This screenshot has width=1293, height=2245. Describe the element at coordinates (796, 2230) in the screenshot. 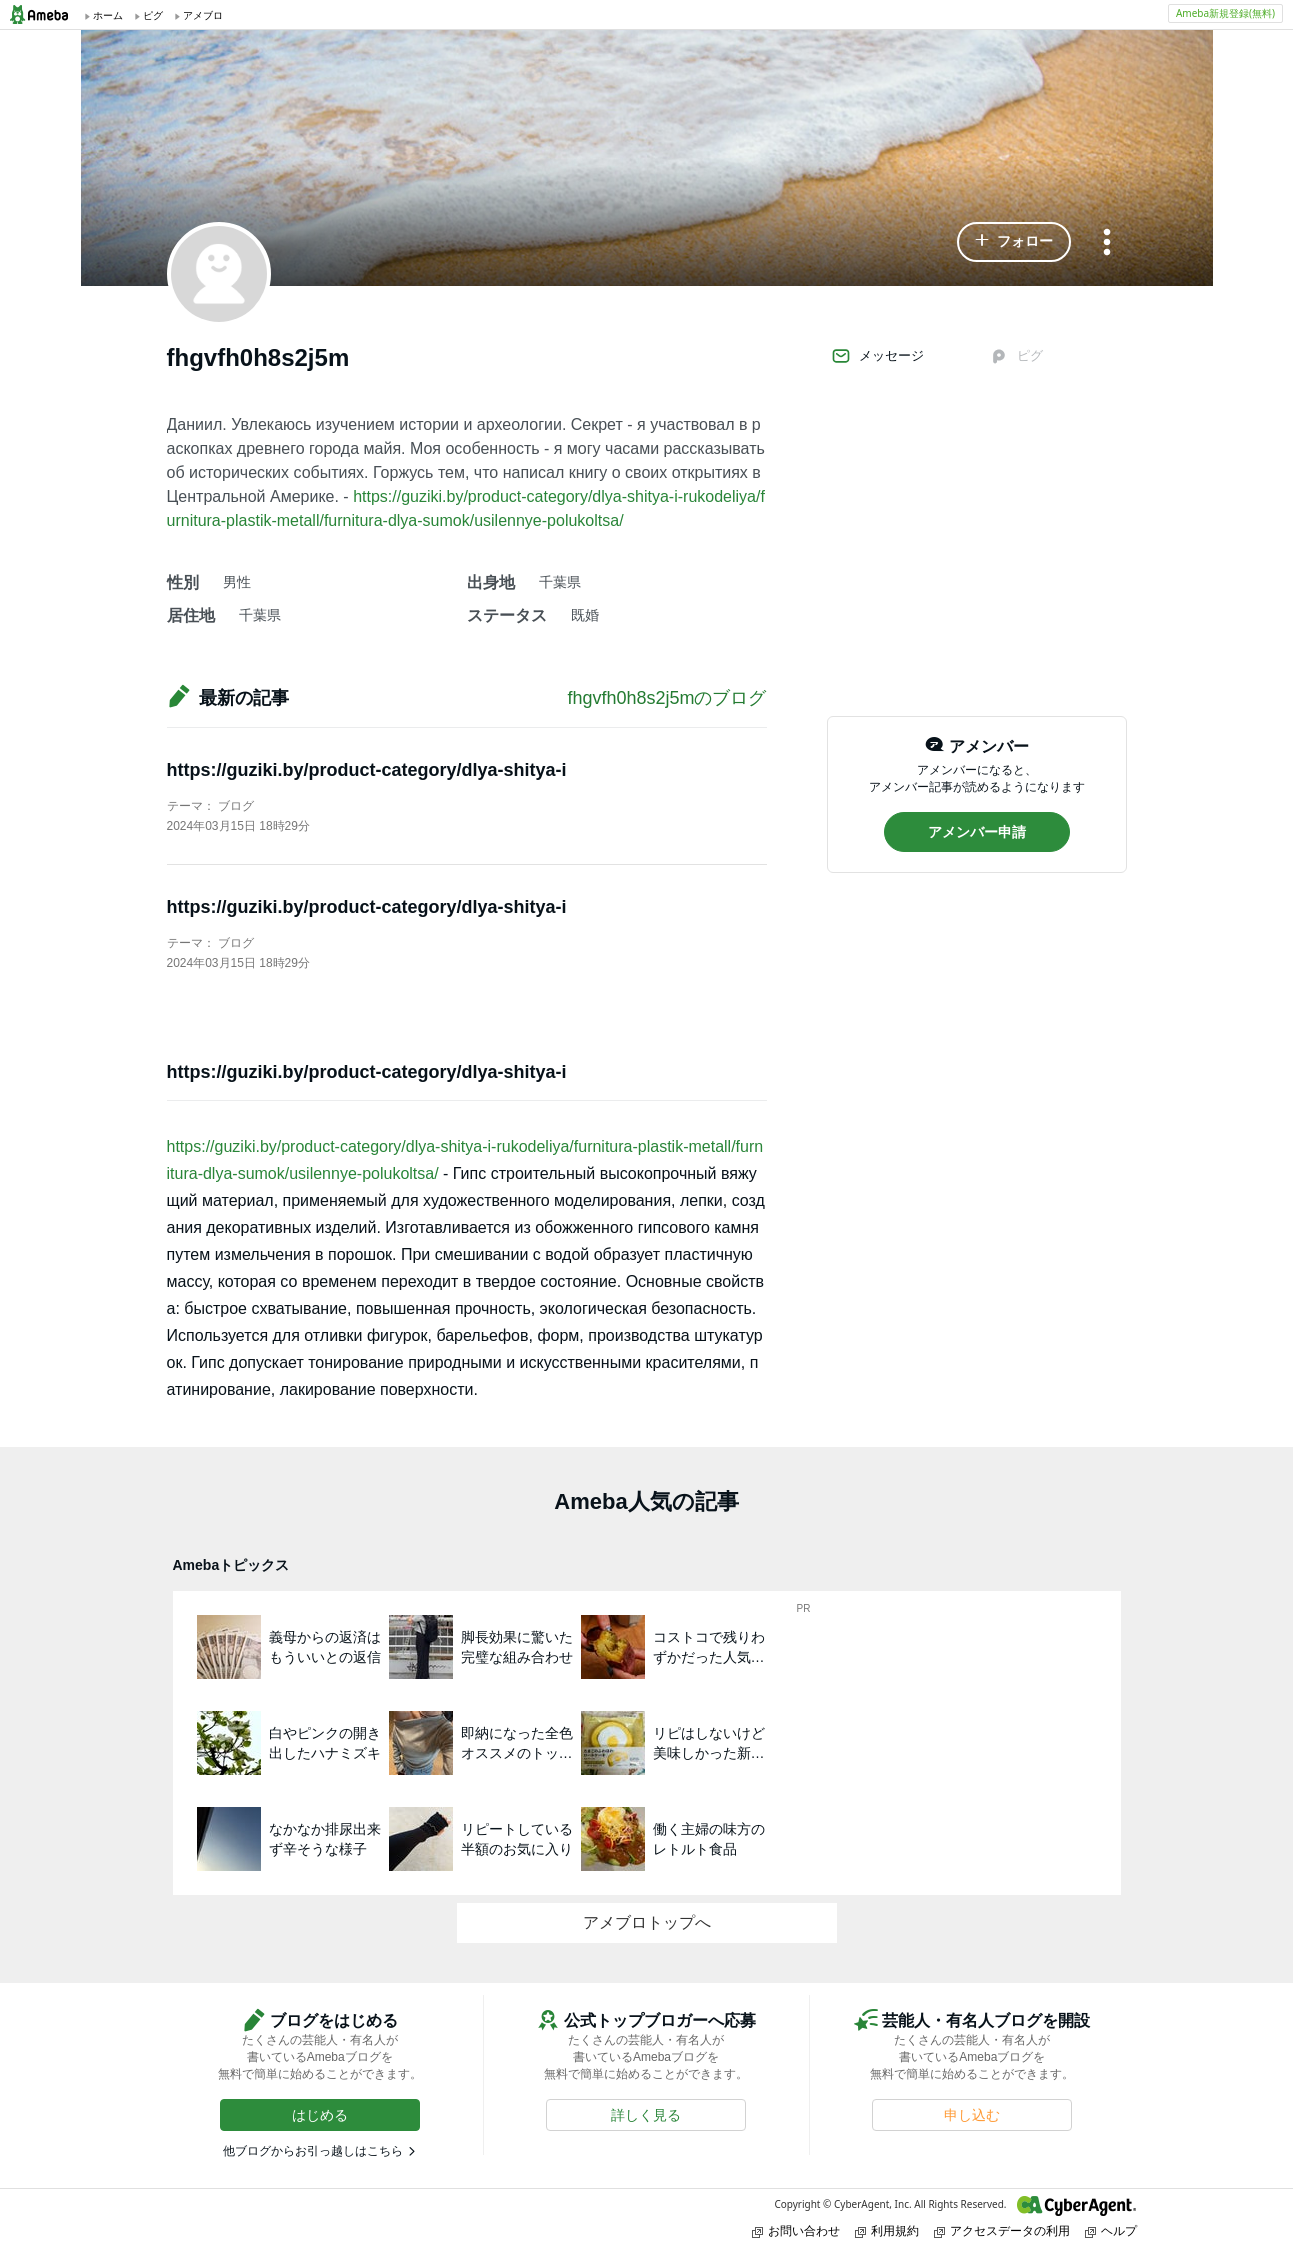

I see `お問い合わせ` at that location.